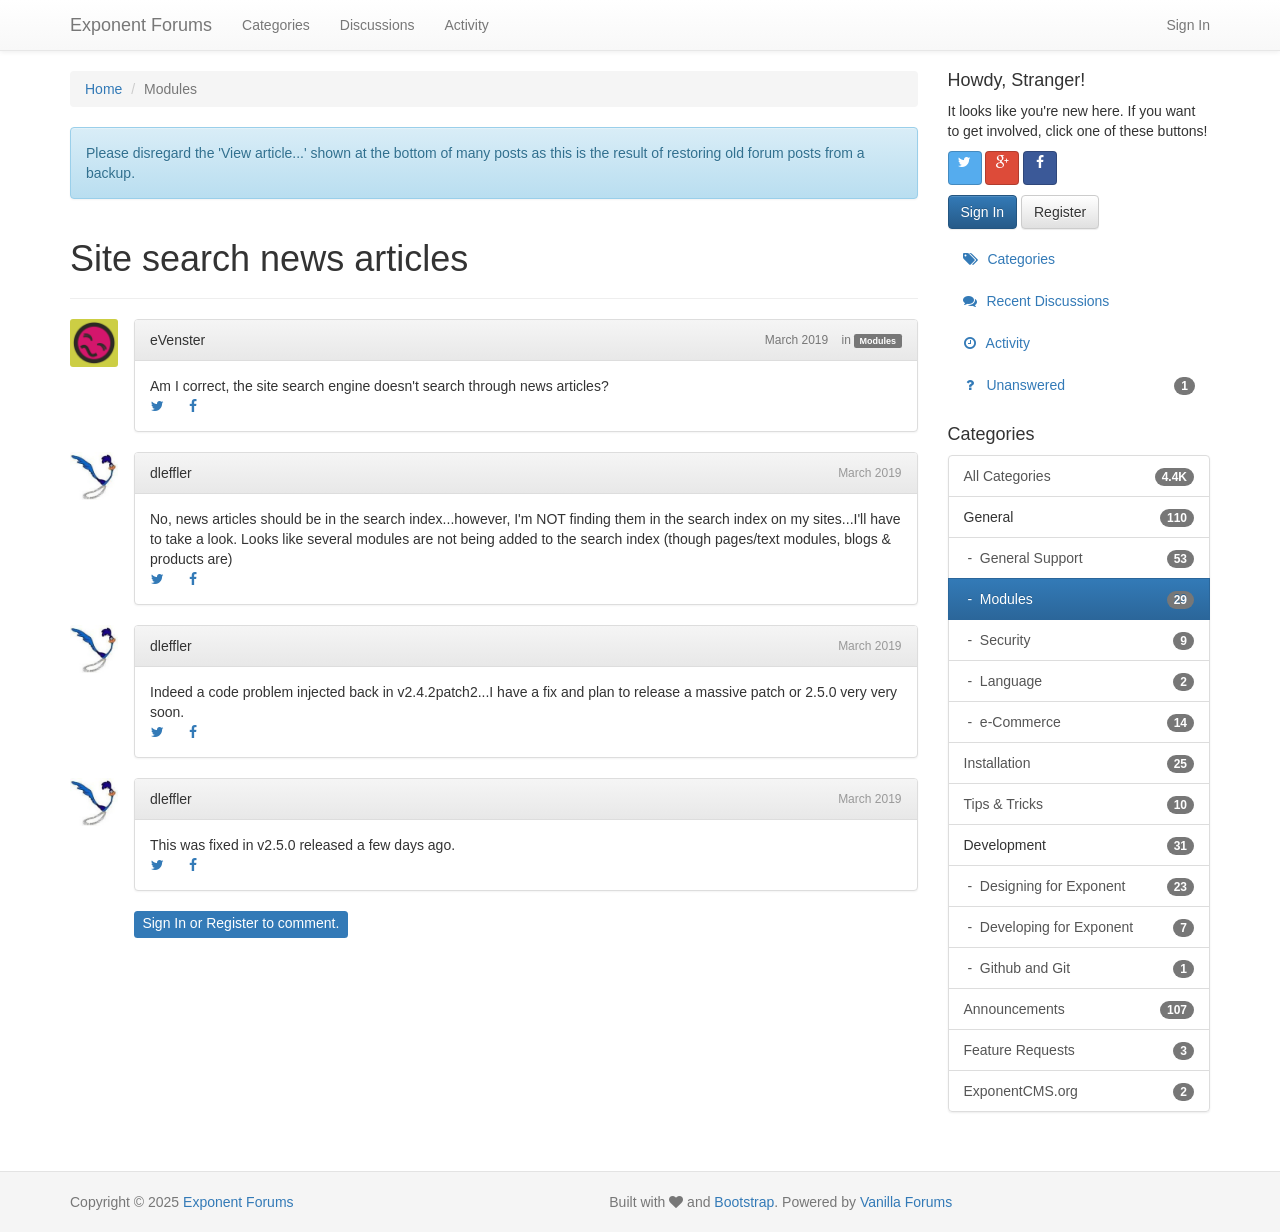  I want to click on Github and Git, so click(1085, 968).